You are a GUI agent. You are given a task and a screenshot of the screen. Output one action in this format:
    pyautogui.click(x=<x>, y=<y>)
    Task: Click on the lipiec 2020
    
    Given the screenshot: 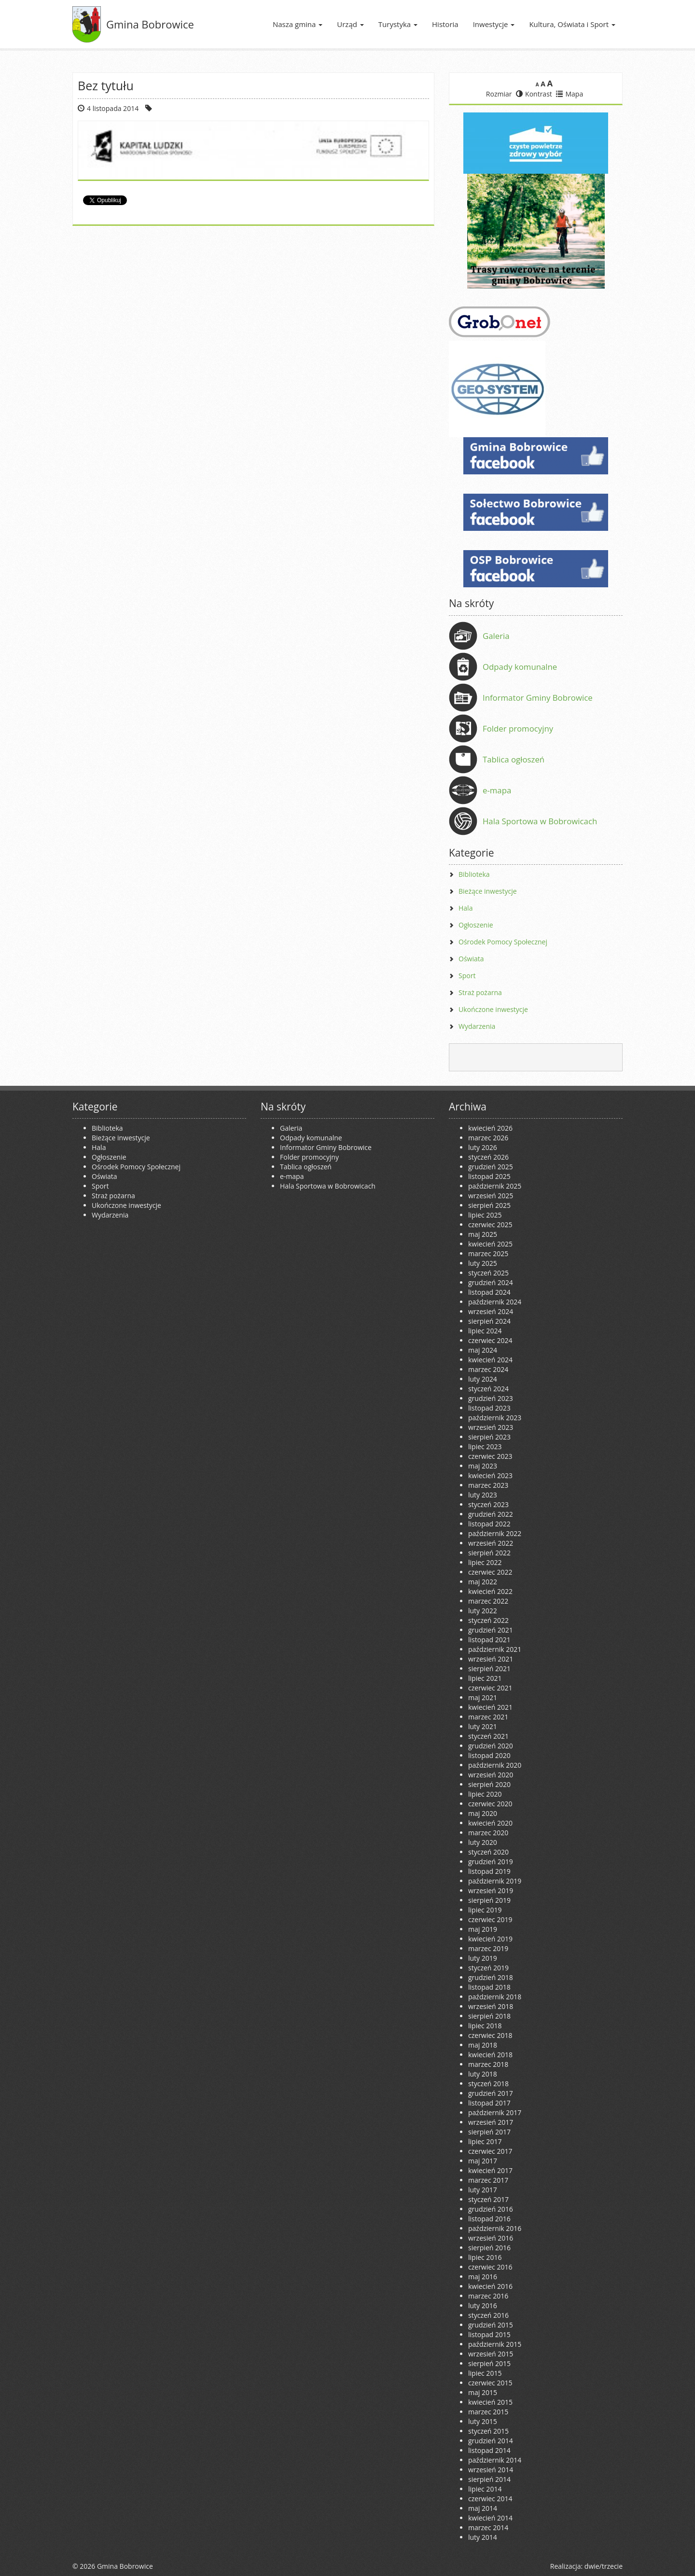 What is the action you would take?
    pyautogui.click(x=484, y=1794)
    